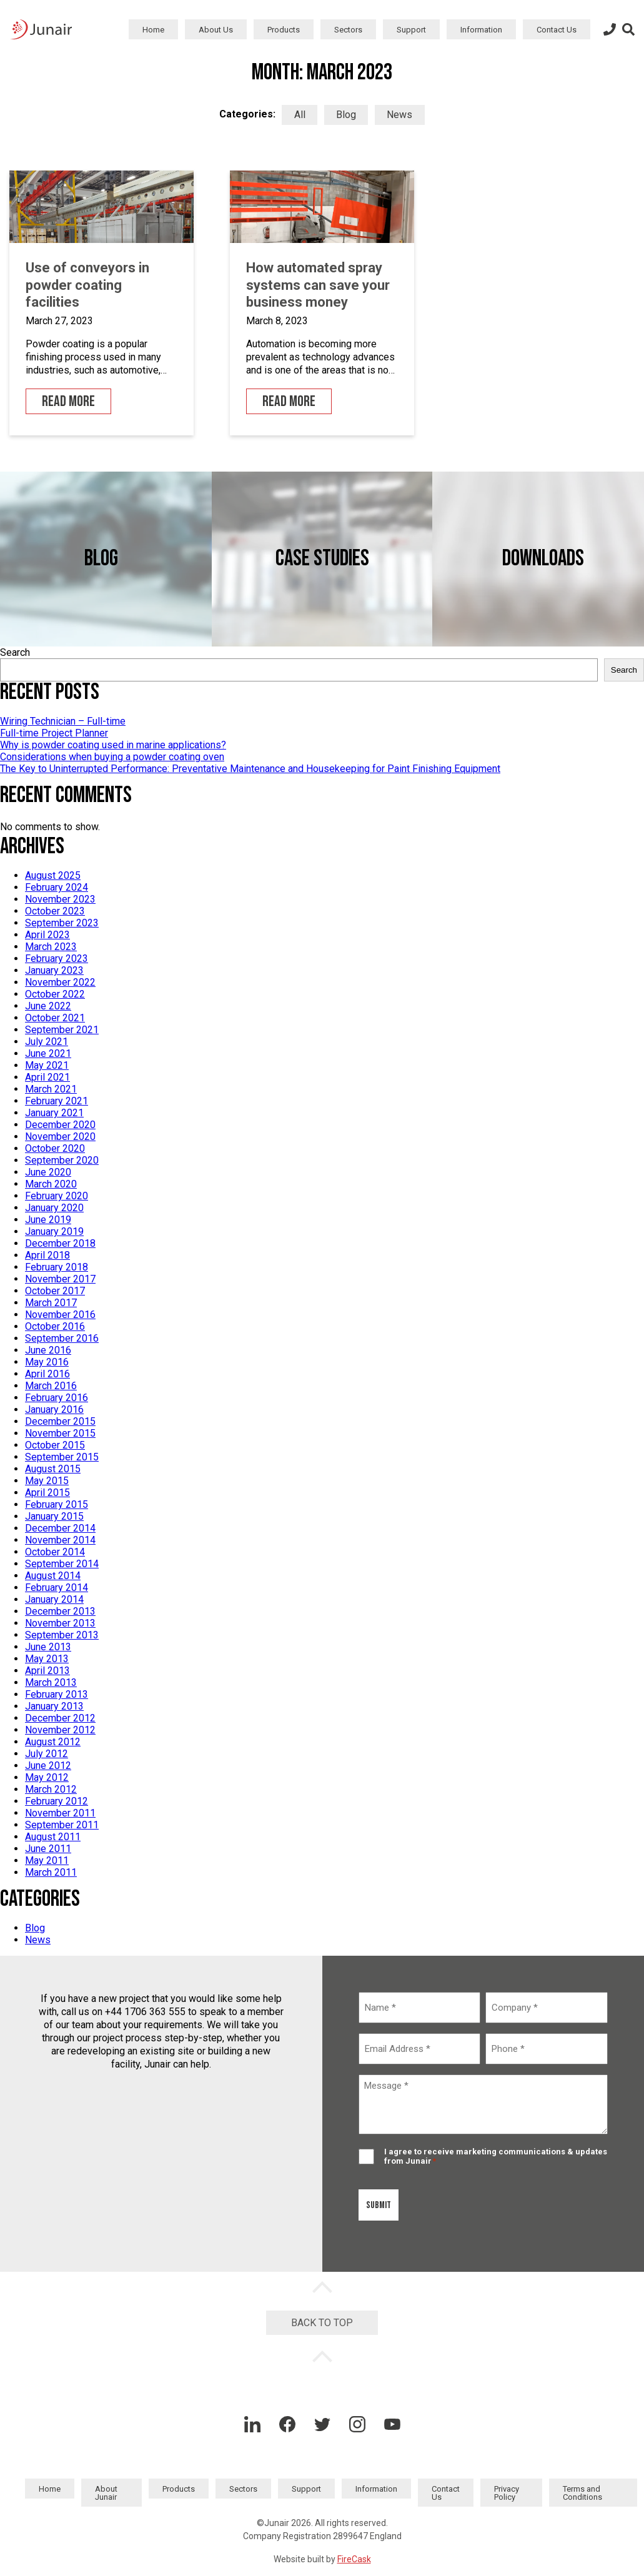 The image size is (644, 2576). I want to click on November 2022, so click(60, 982).